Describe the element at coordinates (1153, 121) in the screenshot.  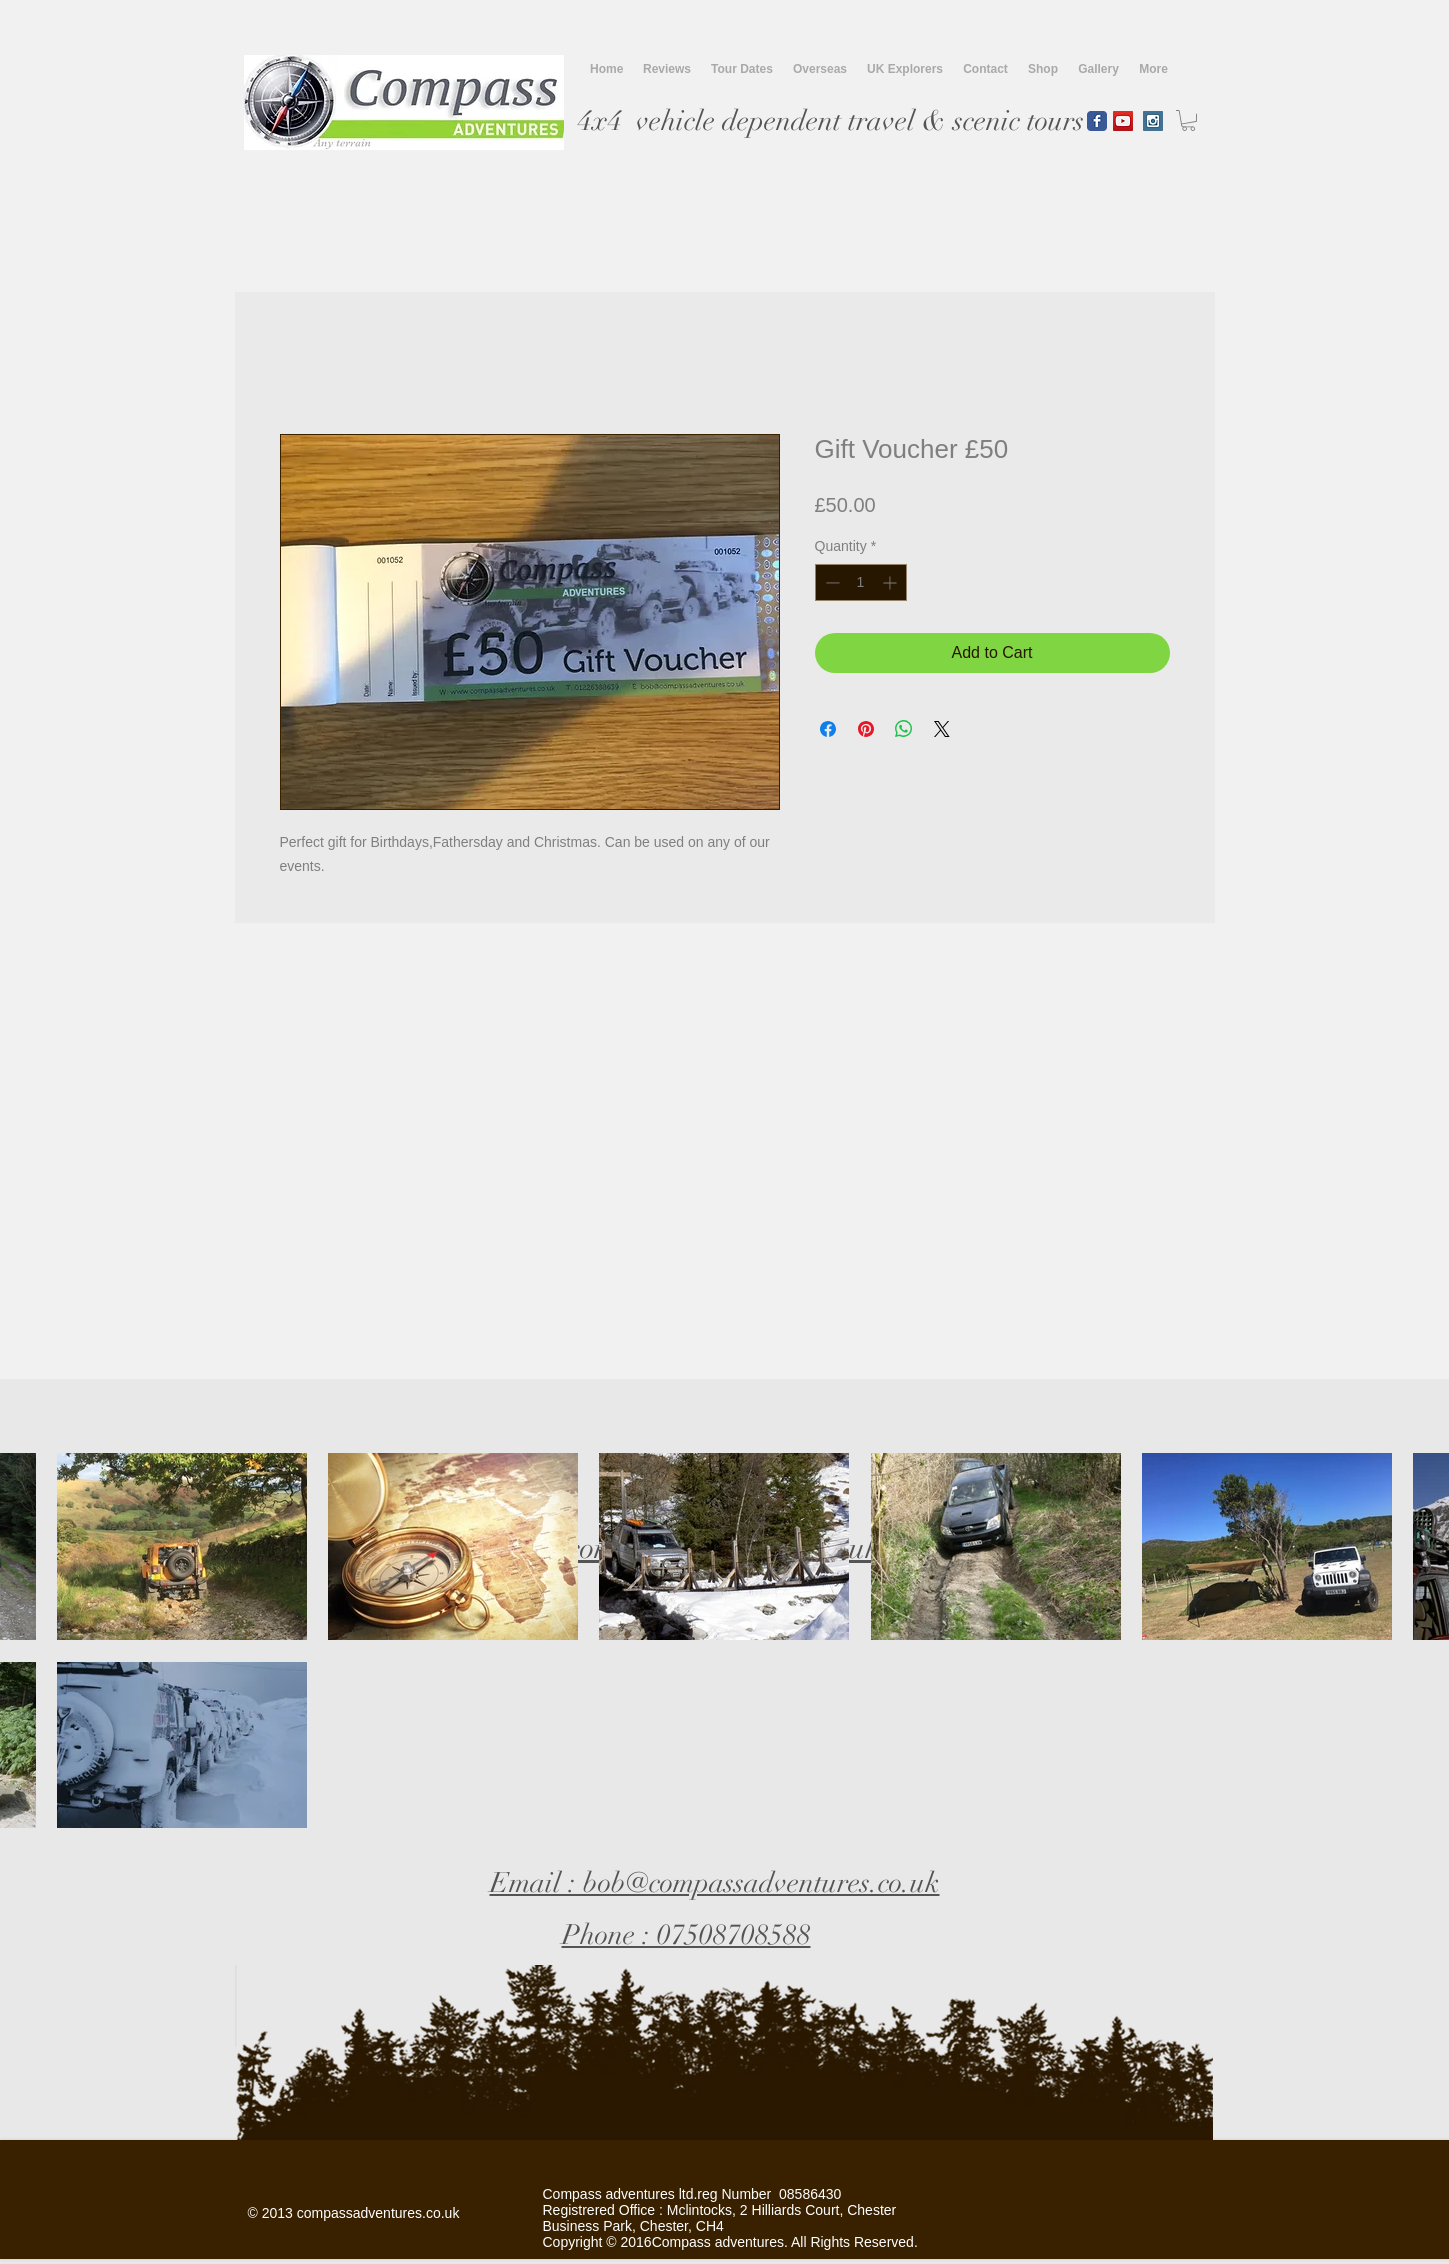
I see `[Instagram Social Icon]` at that location.